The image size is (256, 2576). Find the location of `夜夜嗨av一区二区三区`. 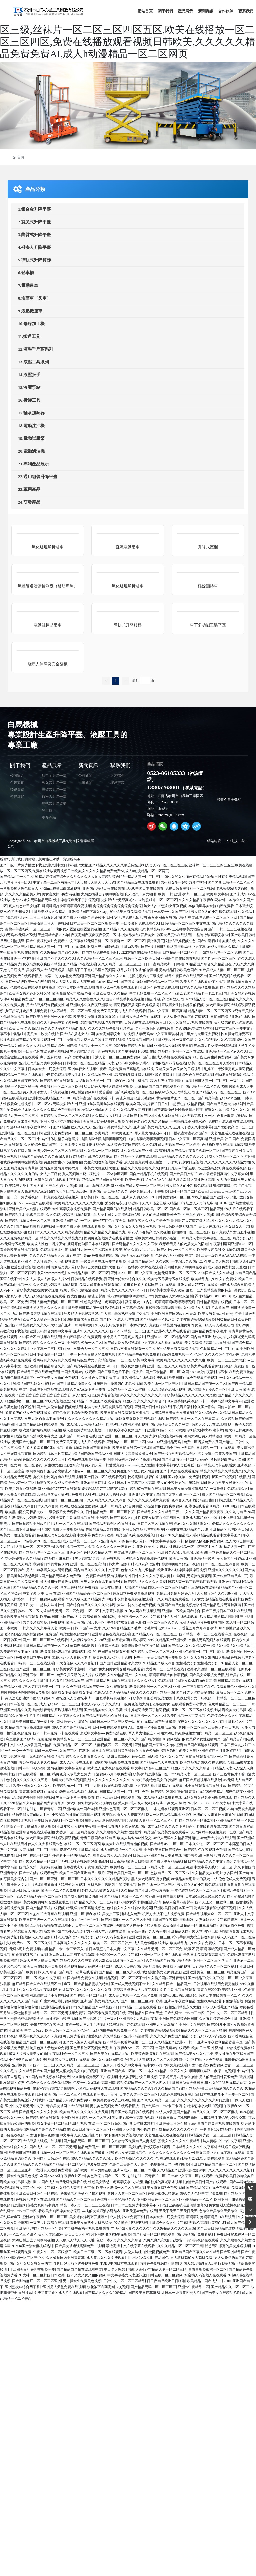

夜夜嗨av一区二区三区 is located at coordinates (127, 1215).